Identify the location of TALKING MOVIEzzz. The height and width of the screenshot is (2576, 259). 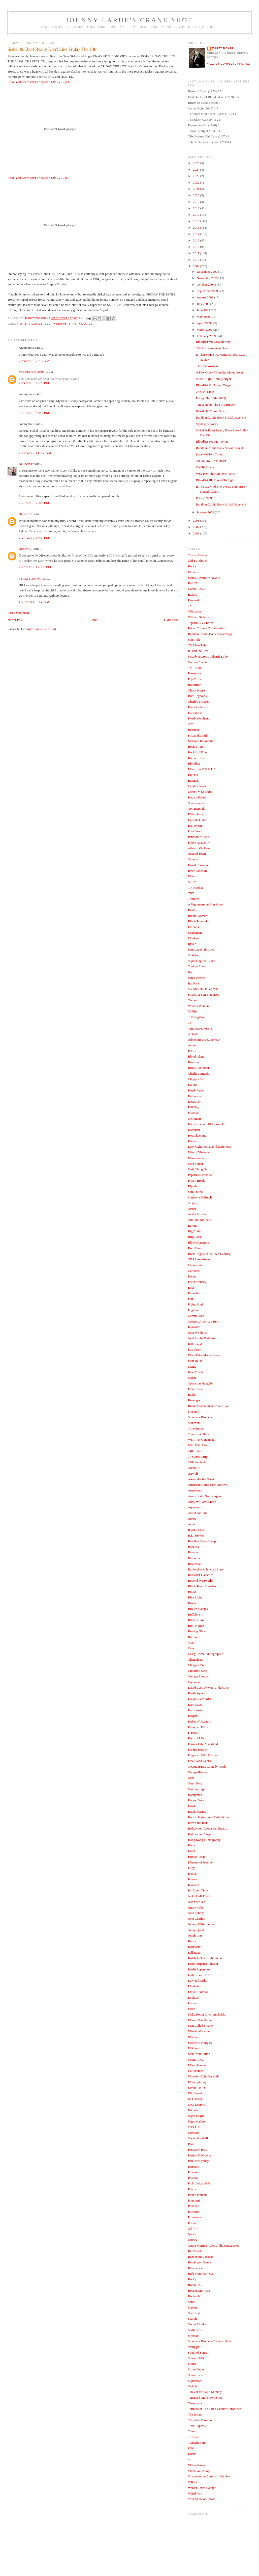
(33, 372).